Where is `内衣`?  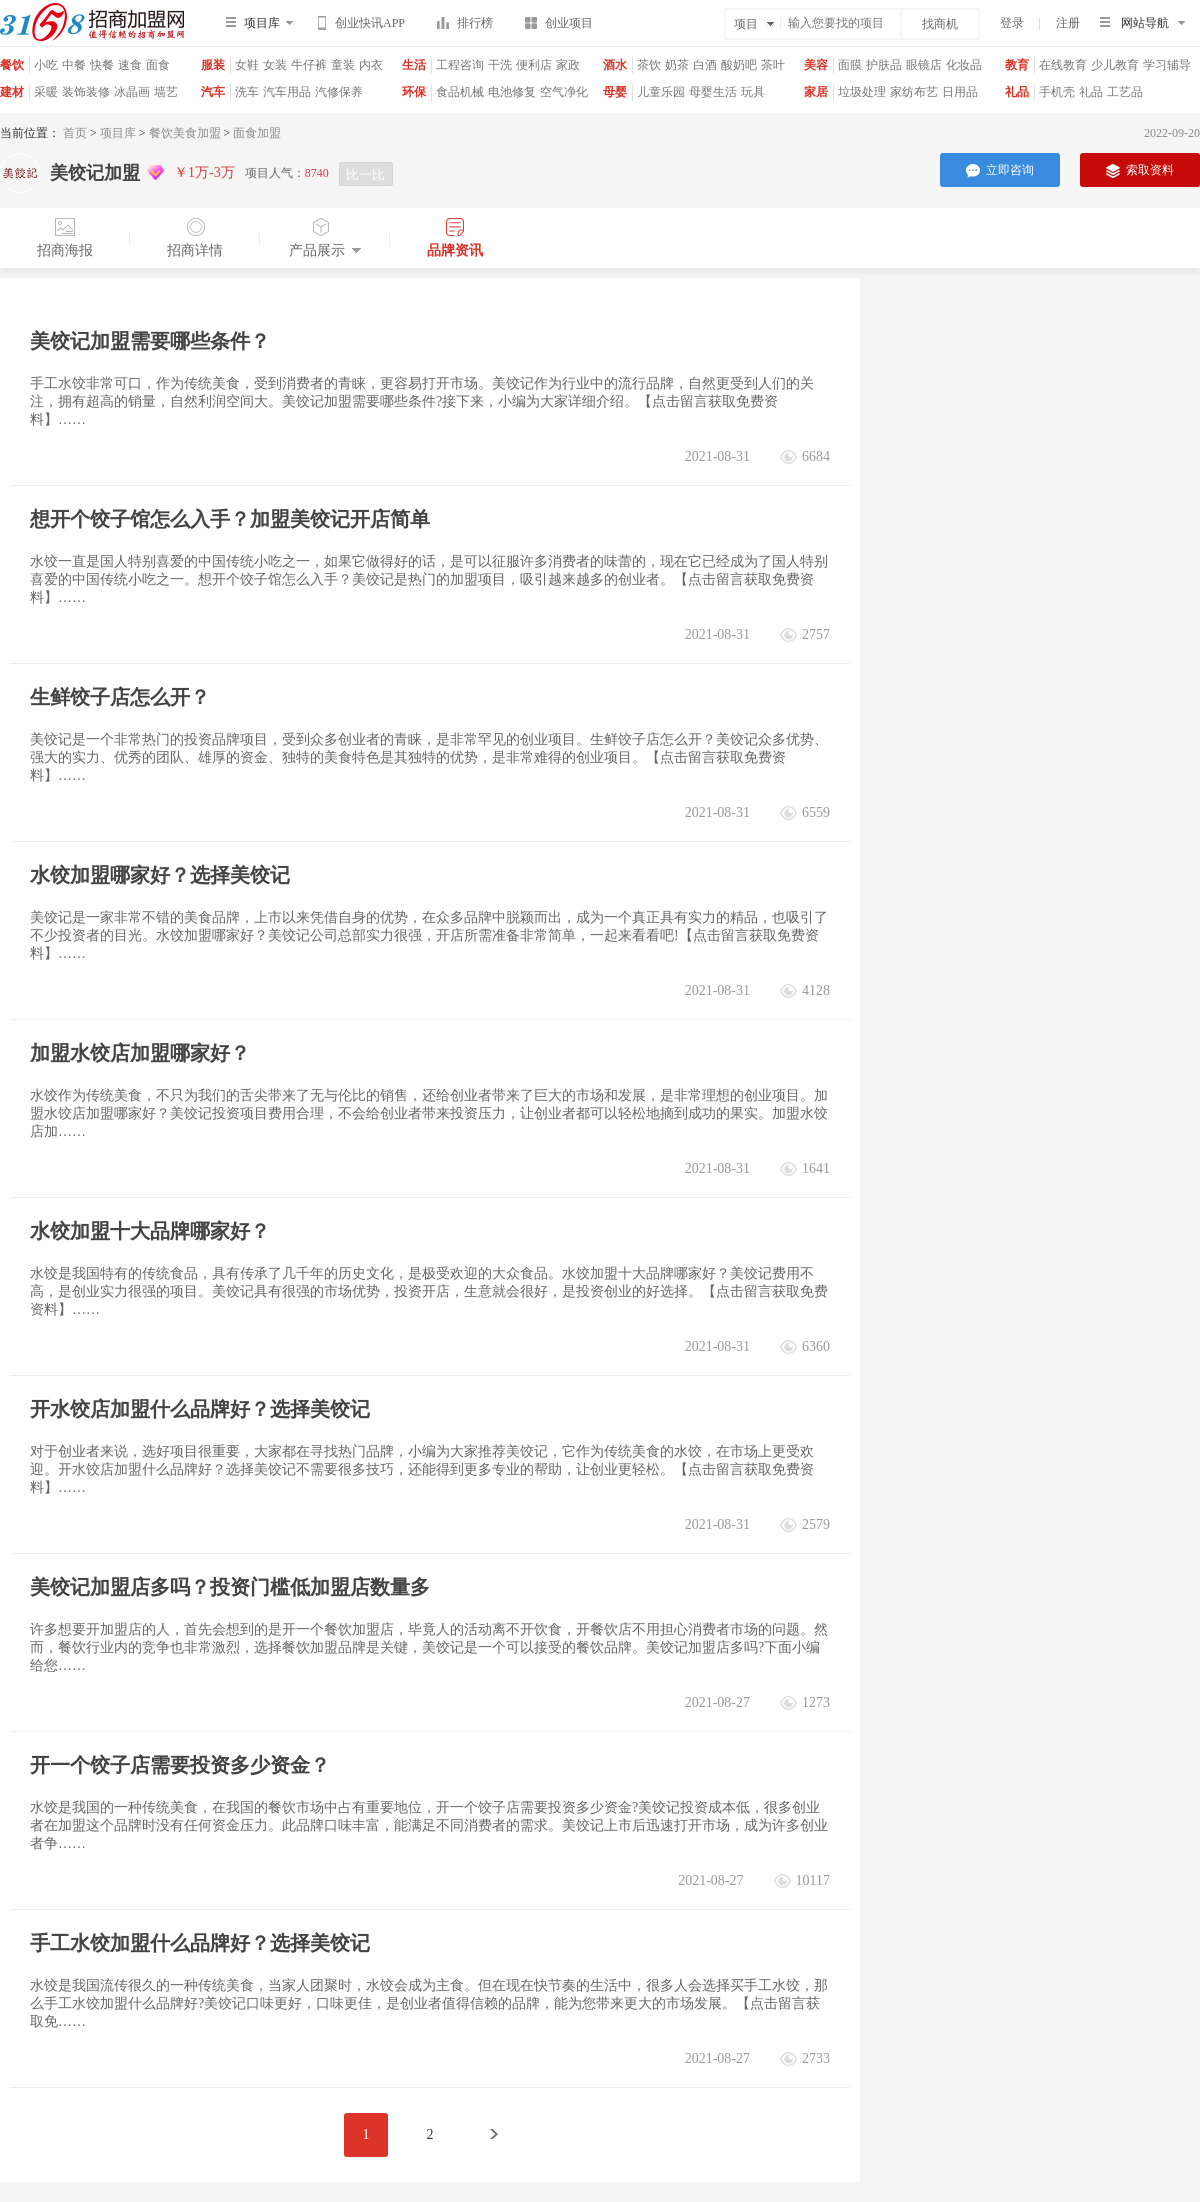
内衣 is located at coordinates (371, 65).